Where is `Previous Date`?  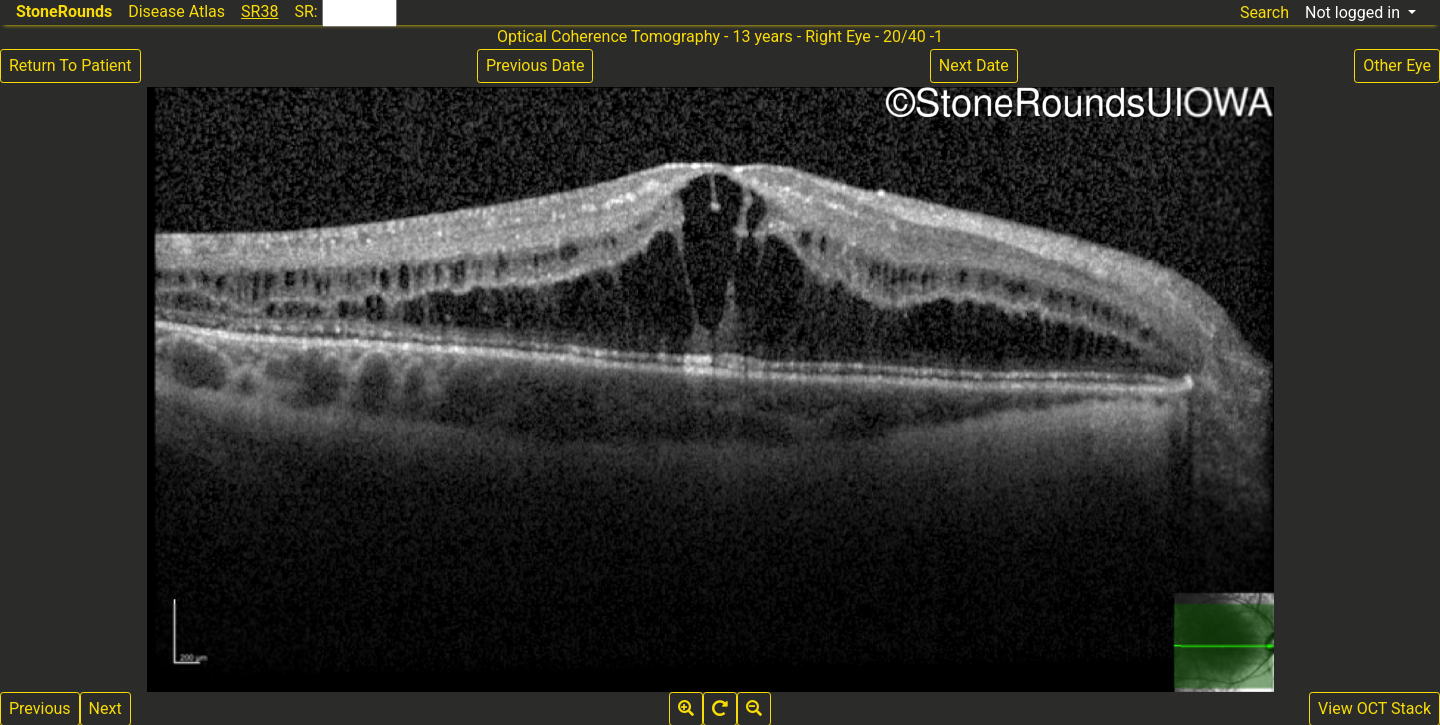
Previous Date is located at coordinates (535, 65).